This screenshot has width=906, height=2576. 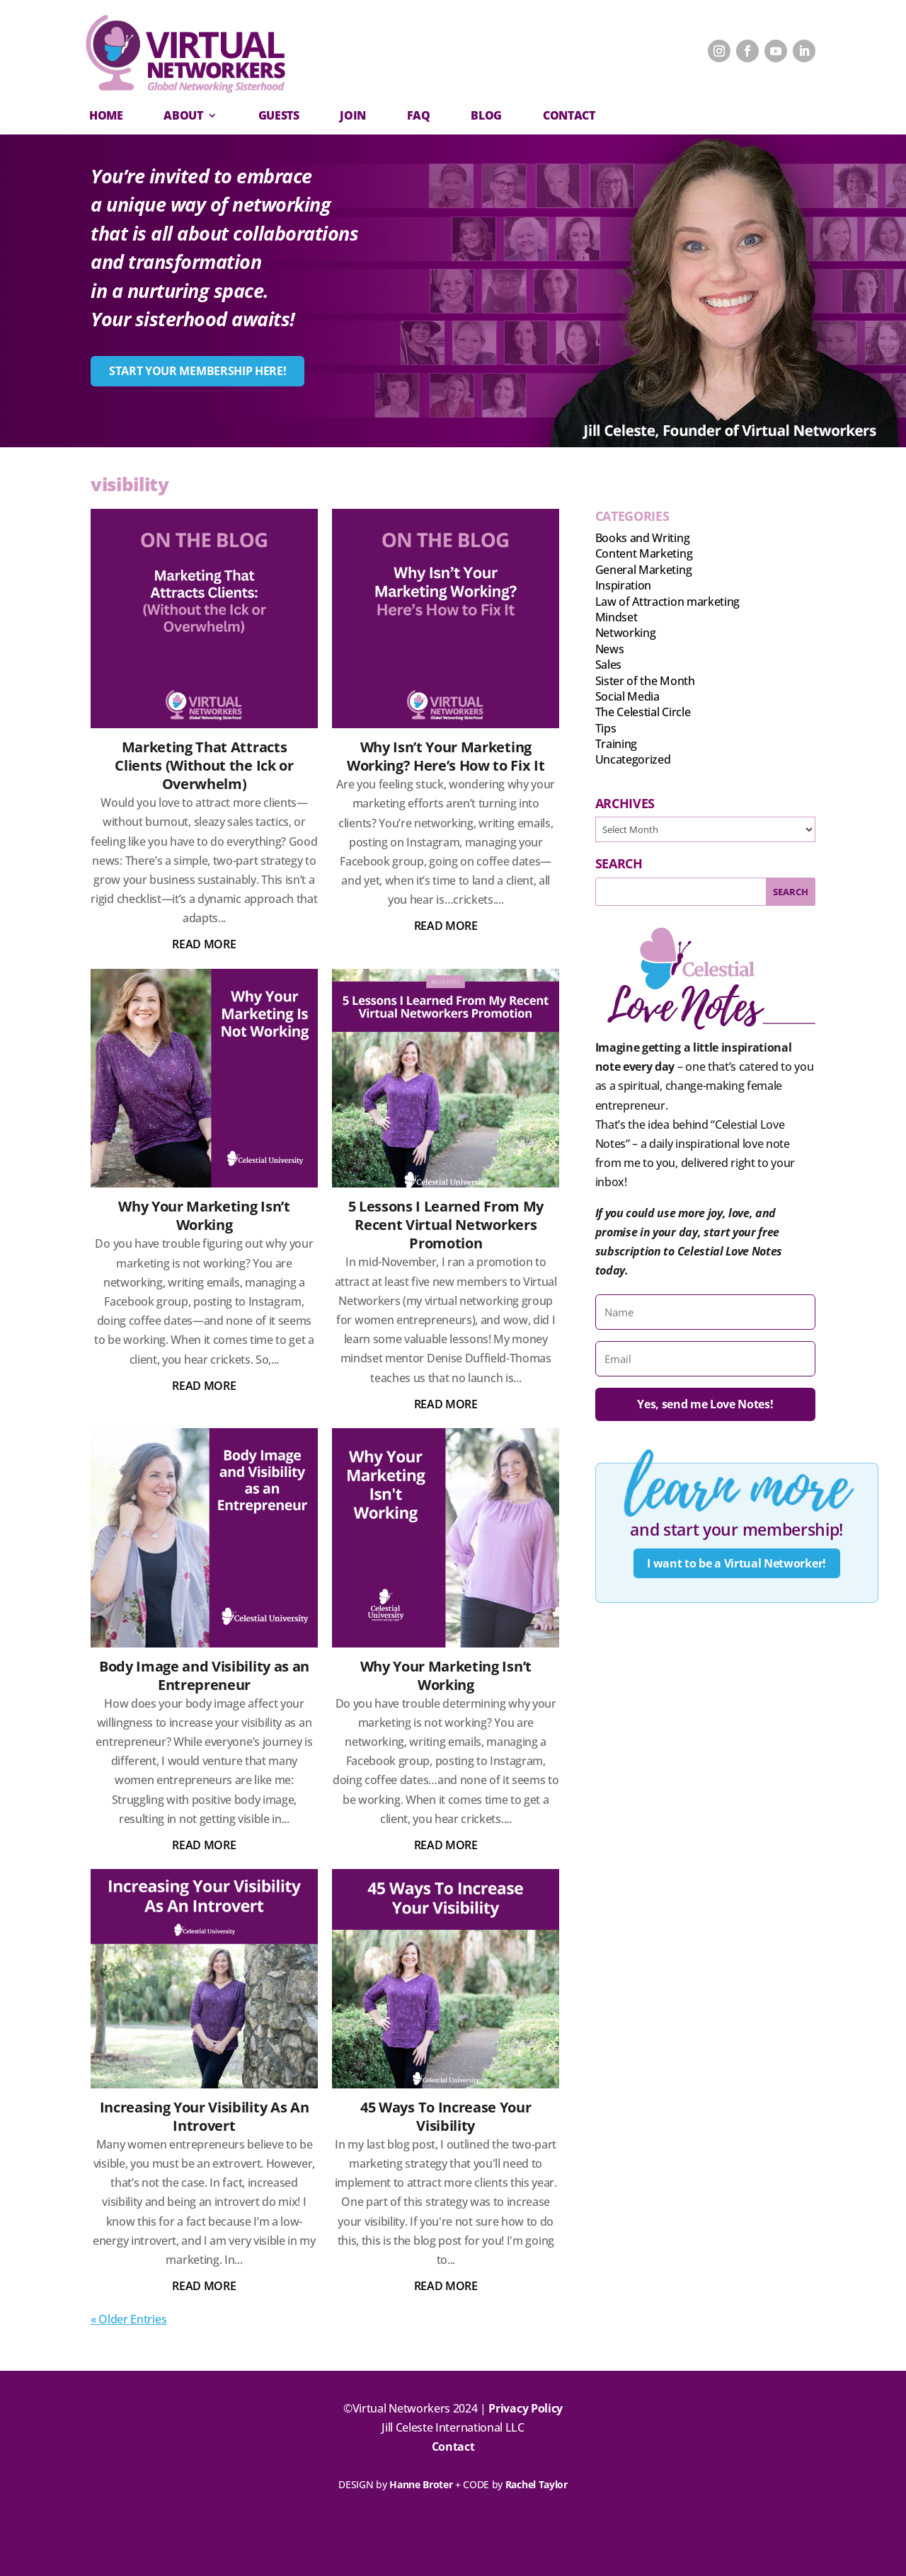 I want to click on Sales, so click(x=608, y=664).